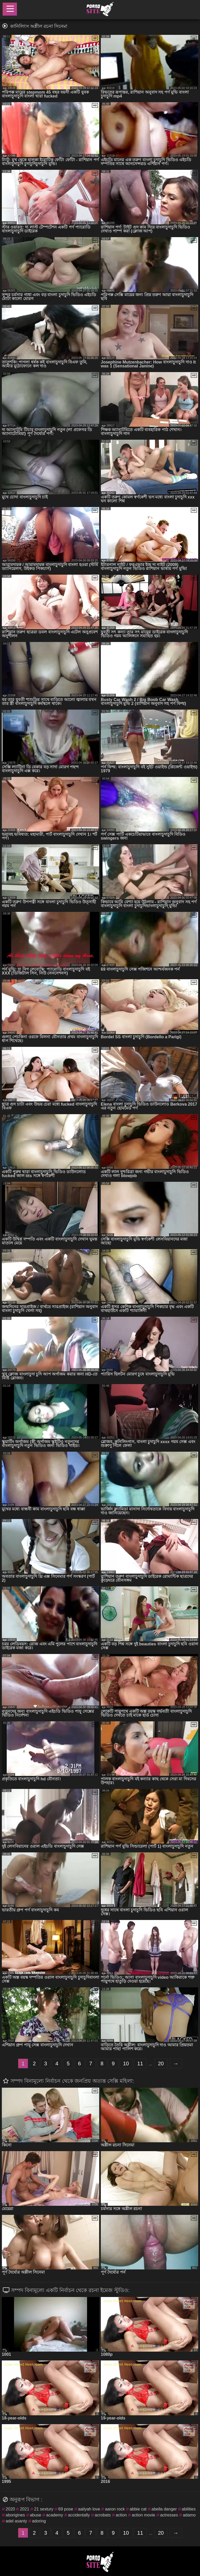 This screenshot has height=2576, width=200. What do you see at coordinates (143, 2515) in the screenshot?
I see `action movie` at bounding box center [143, 2515].